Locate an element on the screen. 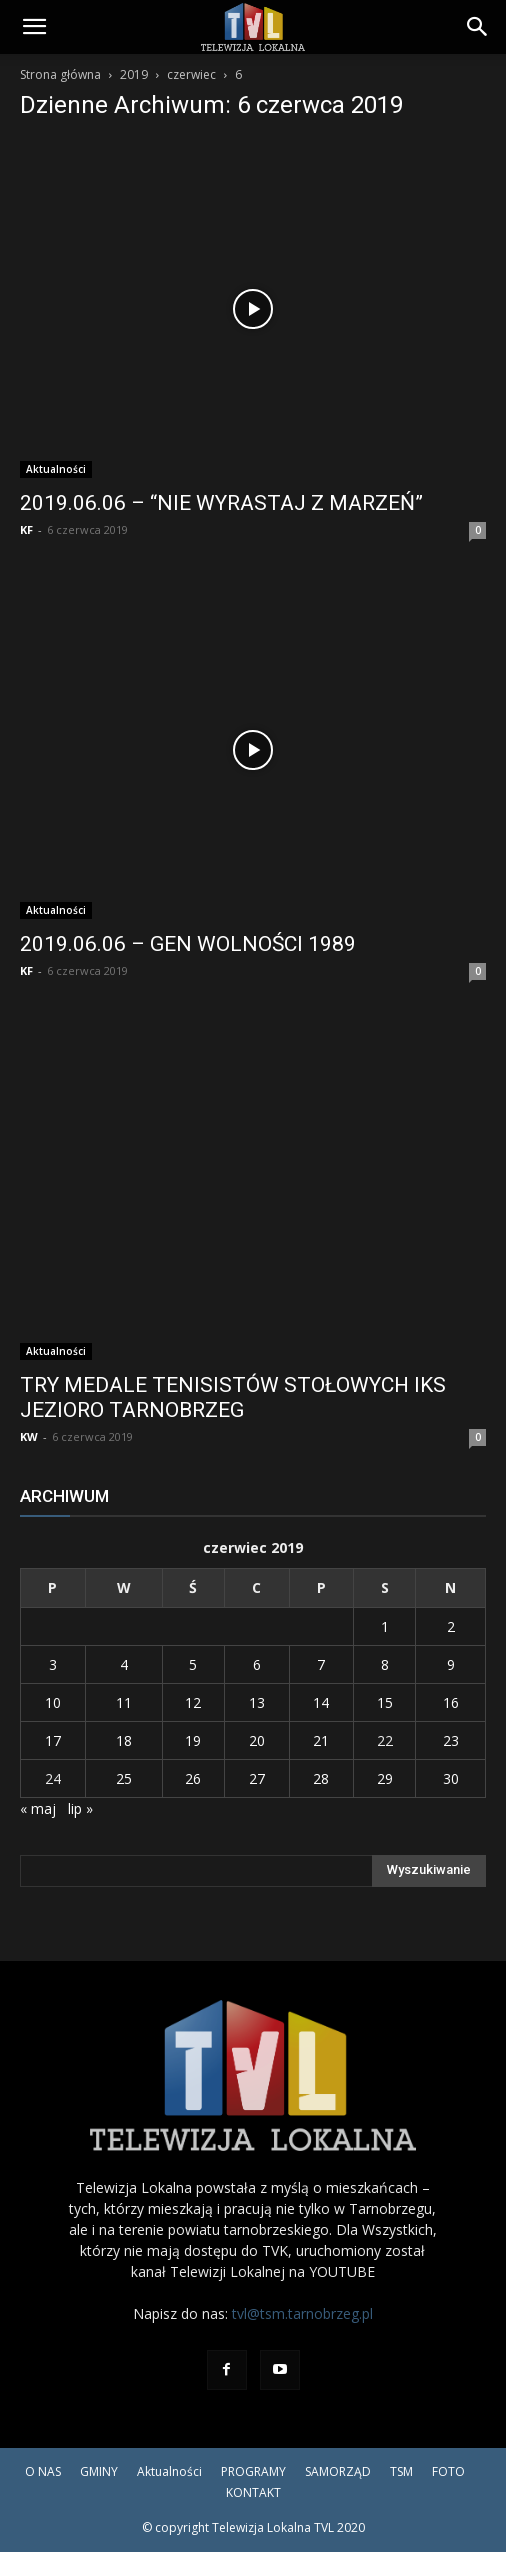  2 [Wpisy opublikowane dnia 2019-06-02] is located at coordinates (451, 1626).